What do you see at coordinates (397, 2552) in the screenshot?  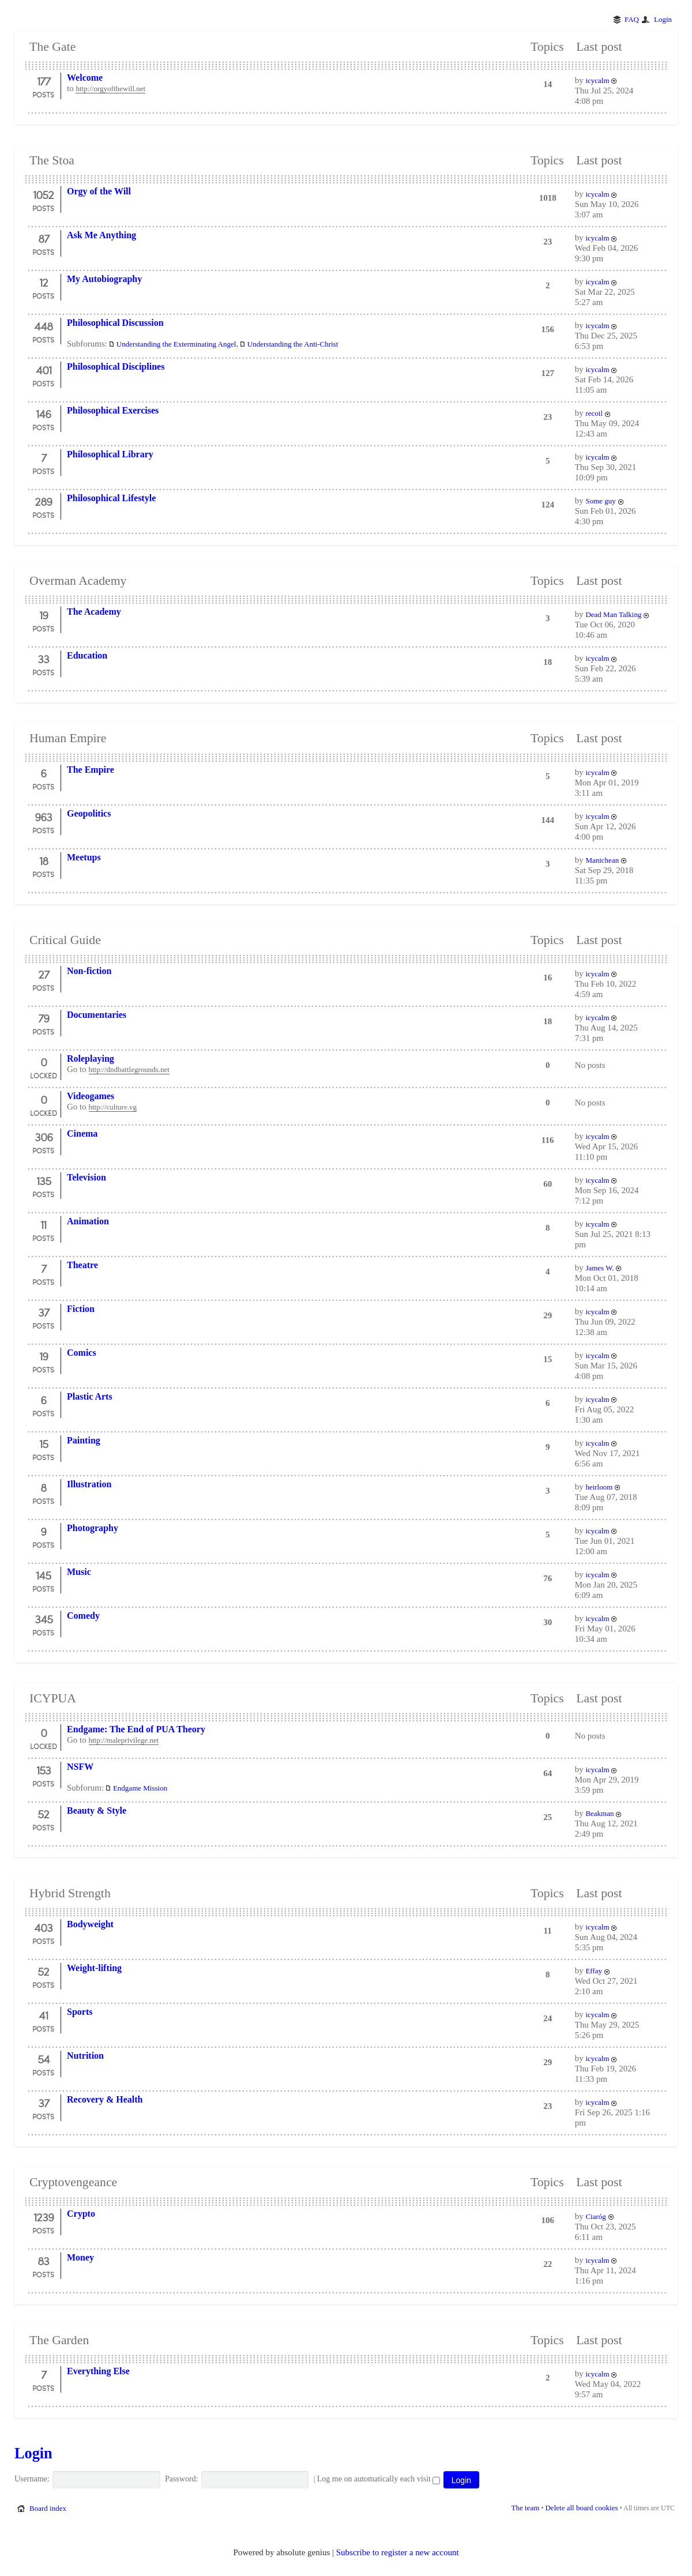 I see `Subscribe to register a new account` at bounding box center [397, 2552].